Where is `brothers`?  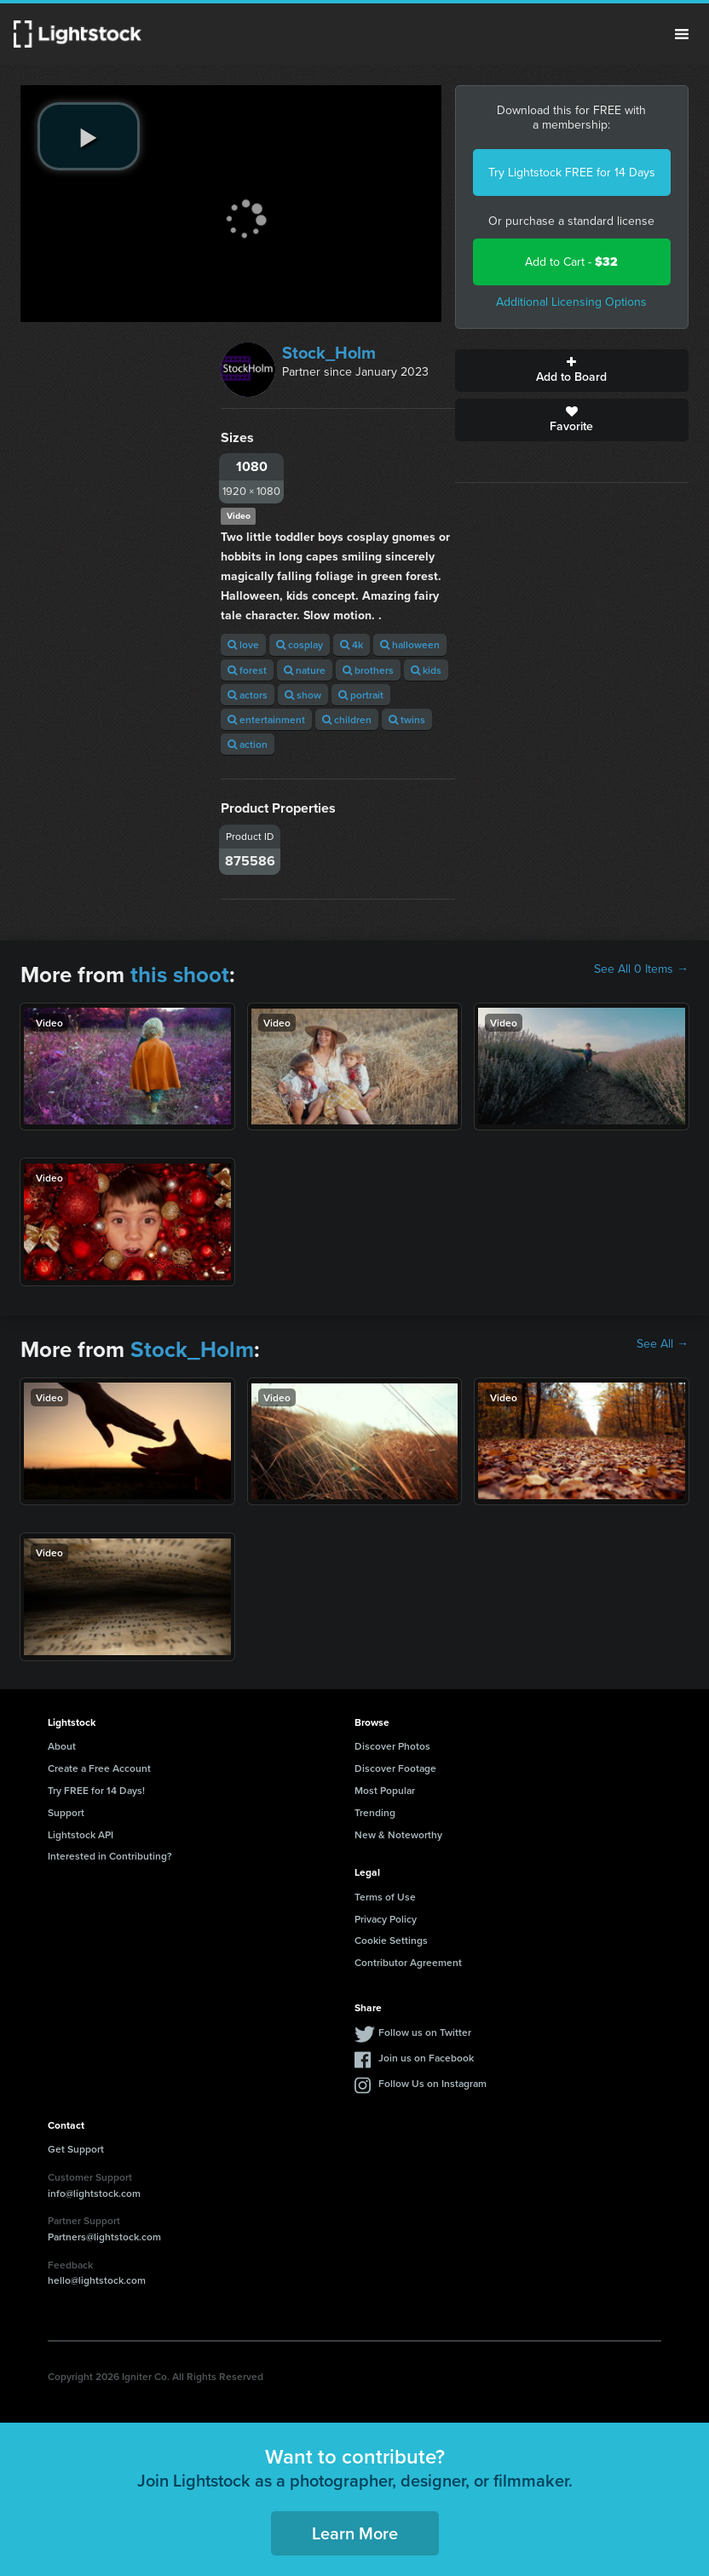 brothers is located at coordinates (368, 670).